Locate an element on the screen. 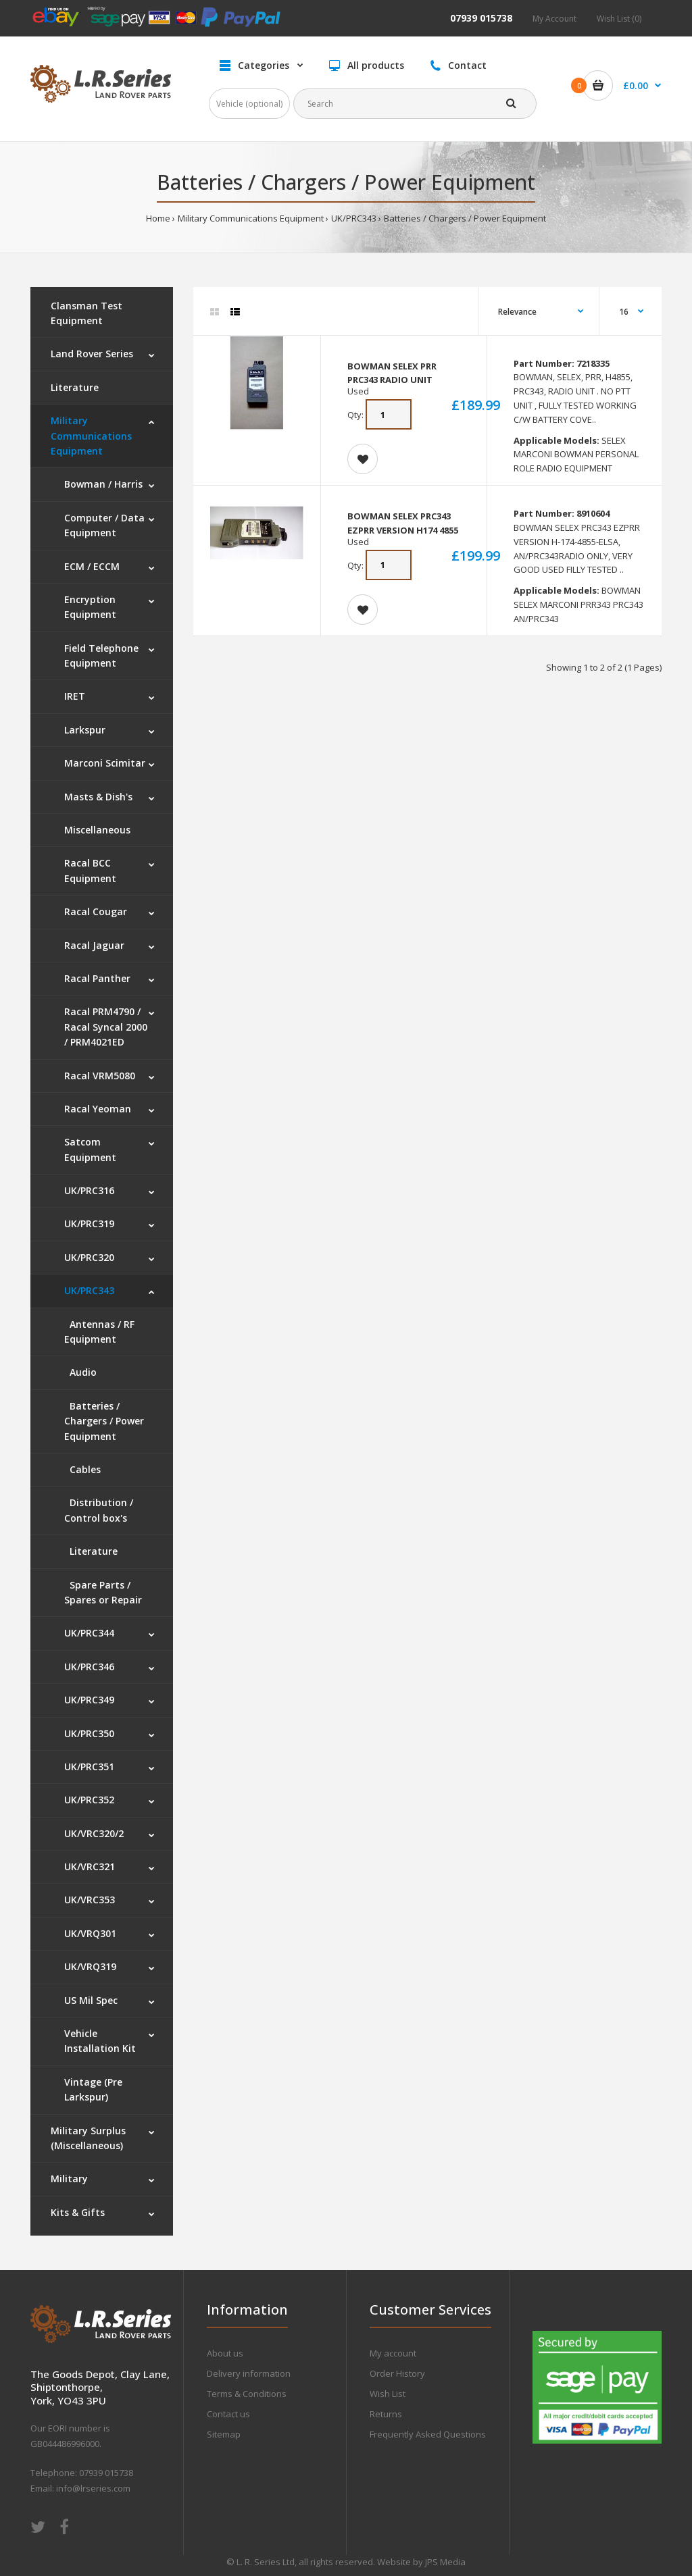 The height and width of the screenshot is (2576, 692). Frequently Asked Questions is located at coordinates (428, 2434).